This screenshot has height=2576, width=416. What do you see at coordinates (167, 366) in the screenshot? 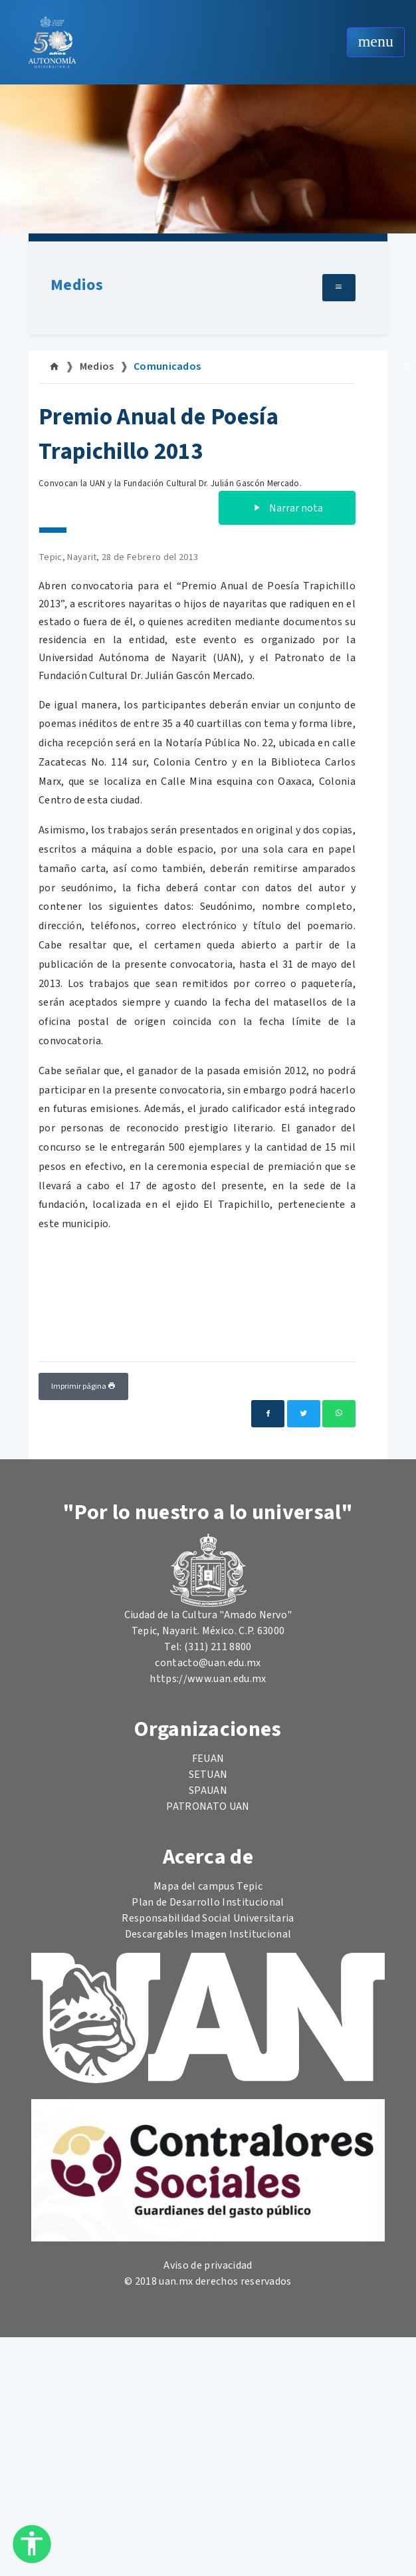
I see `Comunicados` at bounding box center [167, 366].